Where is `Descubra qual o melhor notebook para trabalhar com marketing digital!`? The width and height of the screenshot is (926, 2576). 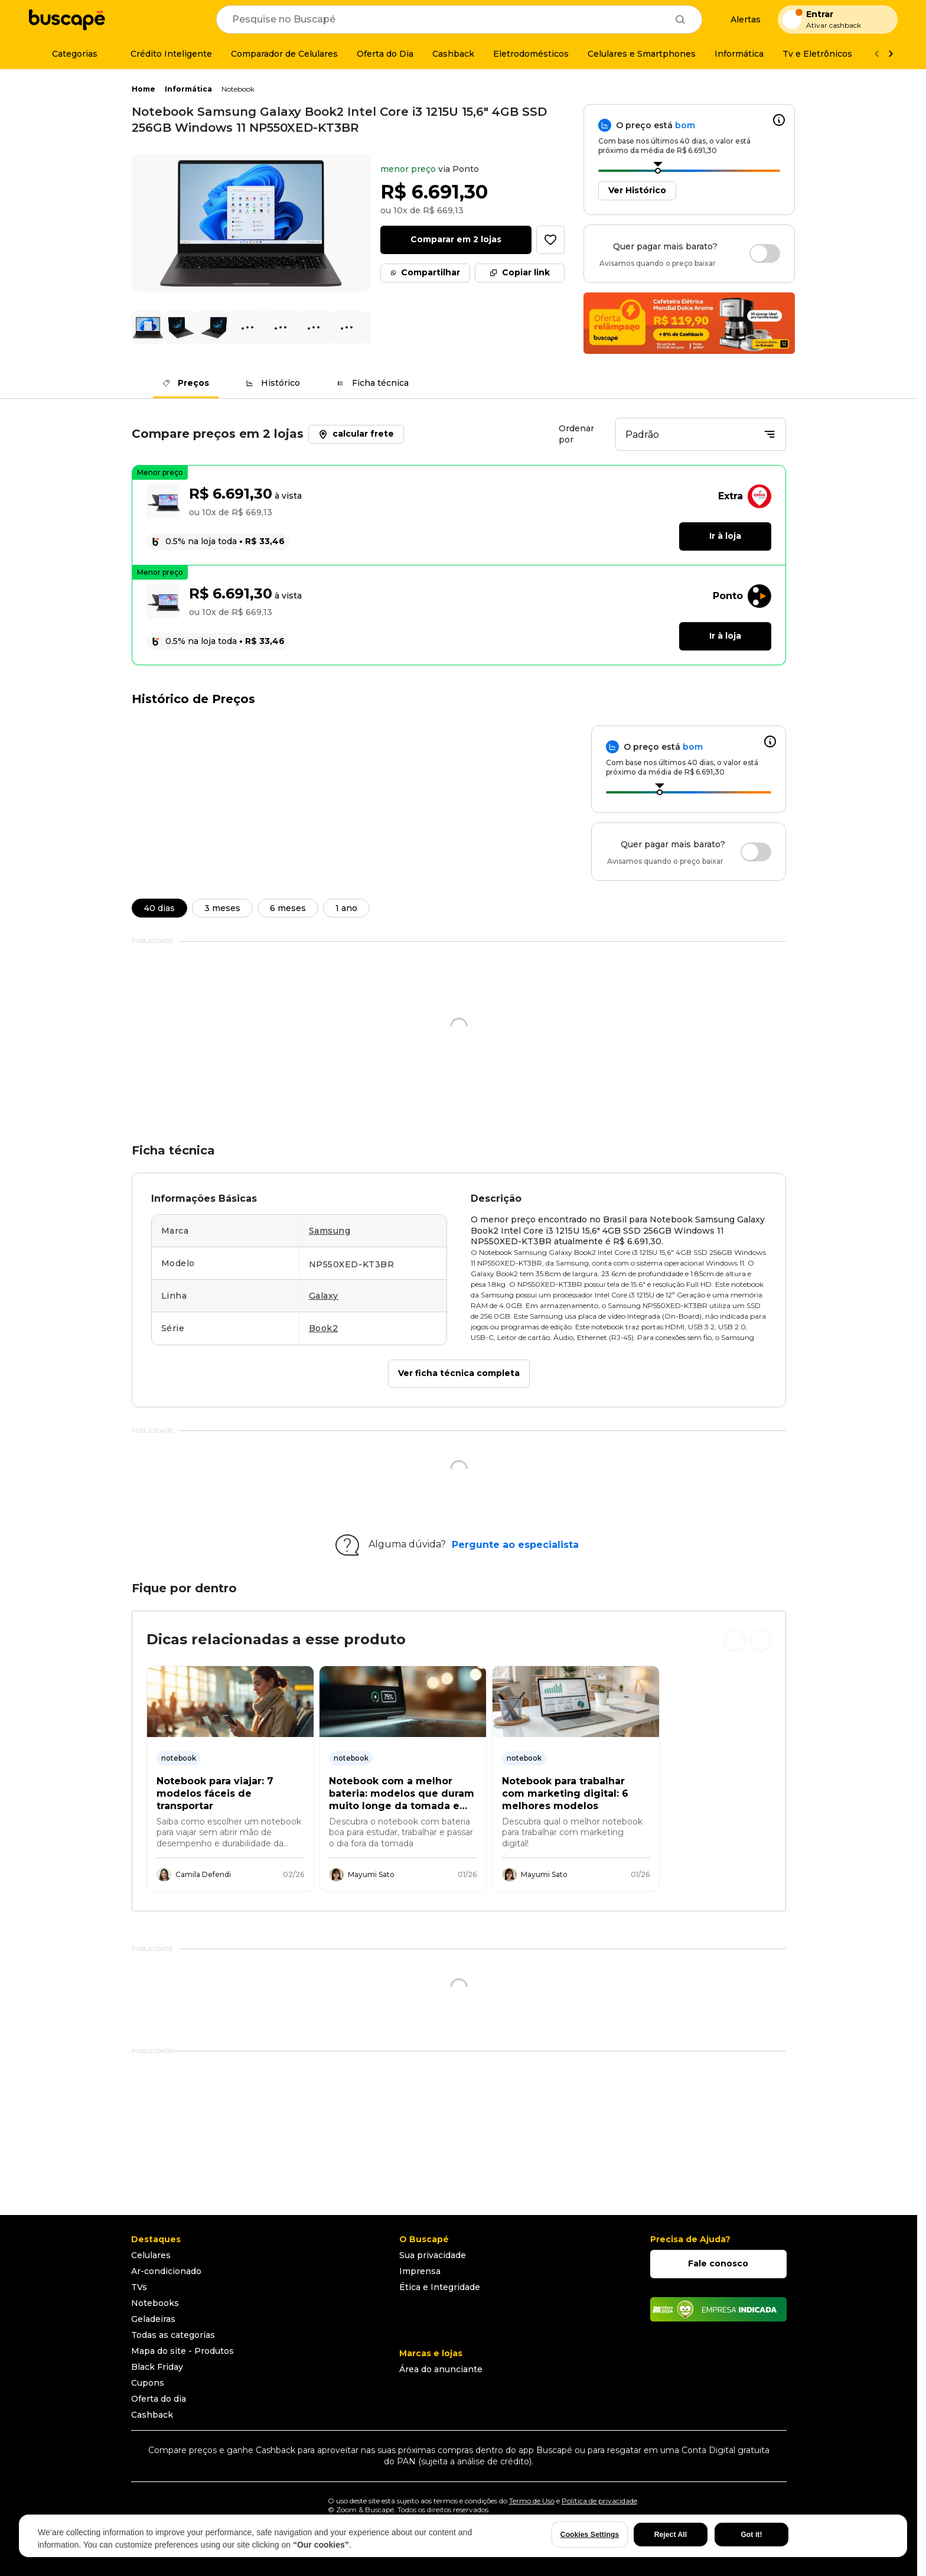 Descubra qual o melhor notebook para trabalhar com marketing digital! is located at coordinates (572, 1832).